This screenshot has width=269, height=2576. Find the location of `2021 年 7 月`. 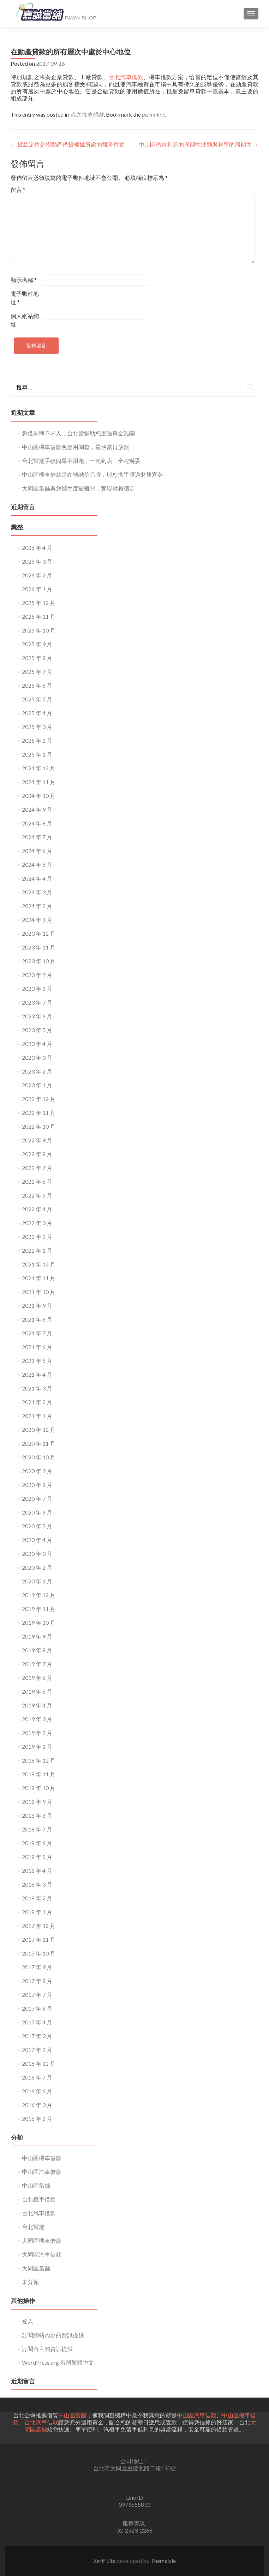

2021 年 7 月 is located at coordinates (37, 1333).